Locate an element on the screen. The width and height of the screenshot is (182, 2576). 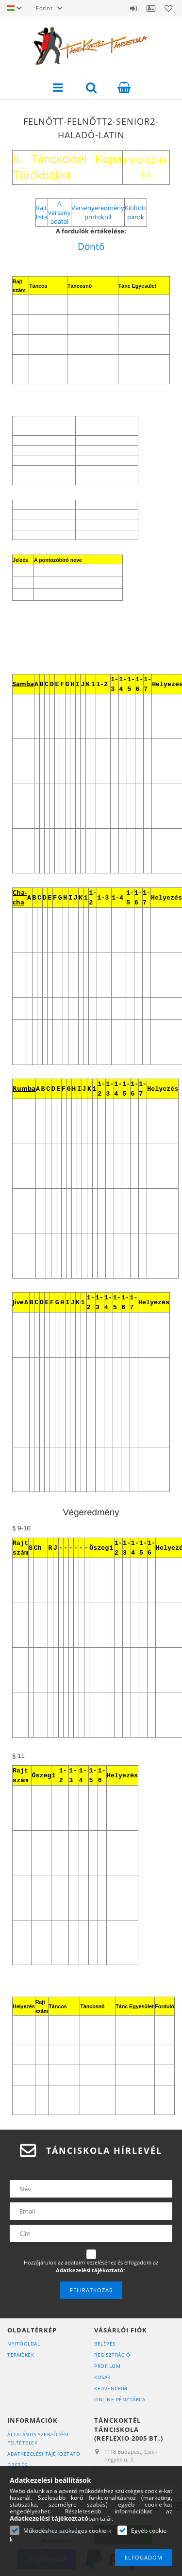
Hozzájárulok az adataim kezeléséhez és elfogadom az t. is located at coordinates (91, 2266).